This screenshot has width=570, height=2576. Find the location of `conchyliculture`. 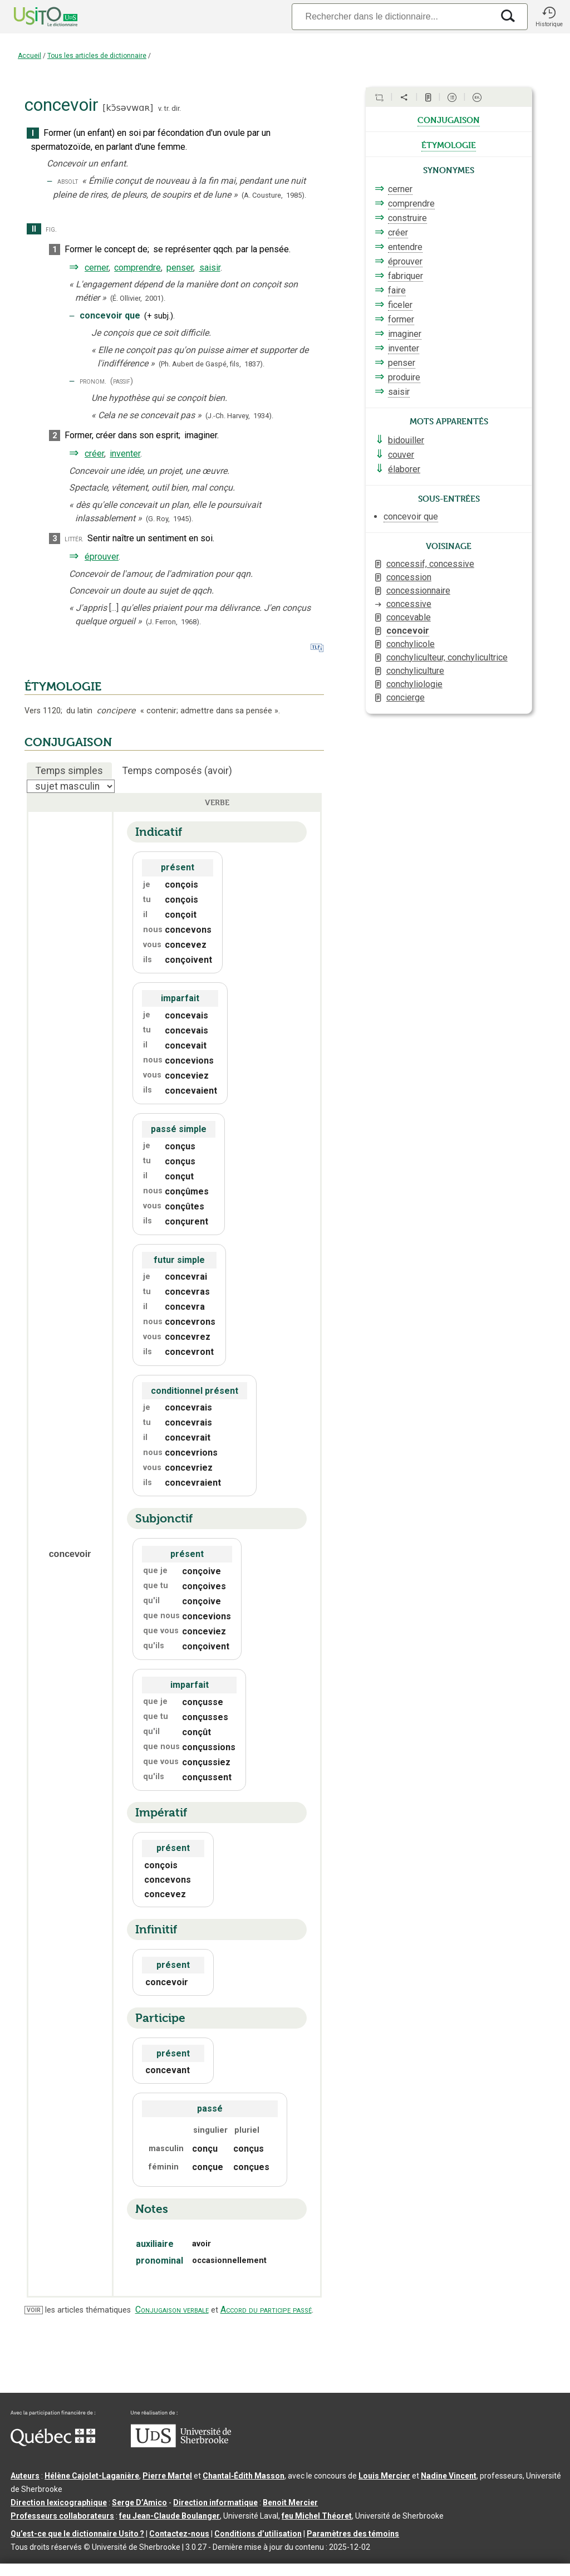

conchyliculture is located at coordinates (415, 670).